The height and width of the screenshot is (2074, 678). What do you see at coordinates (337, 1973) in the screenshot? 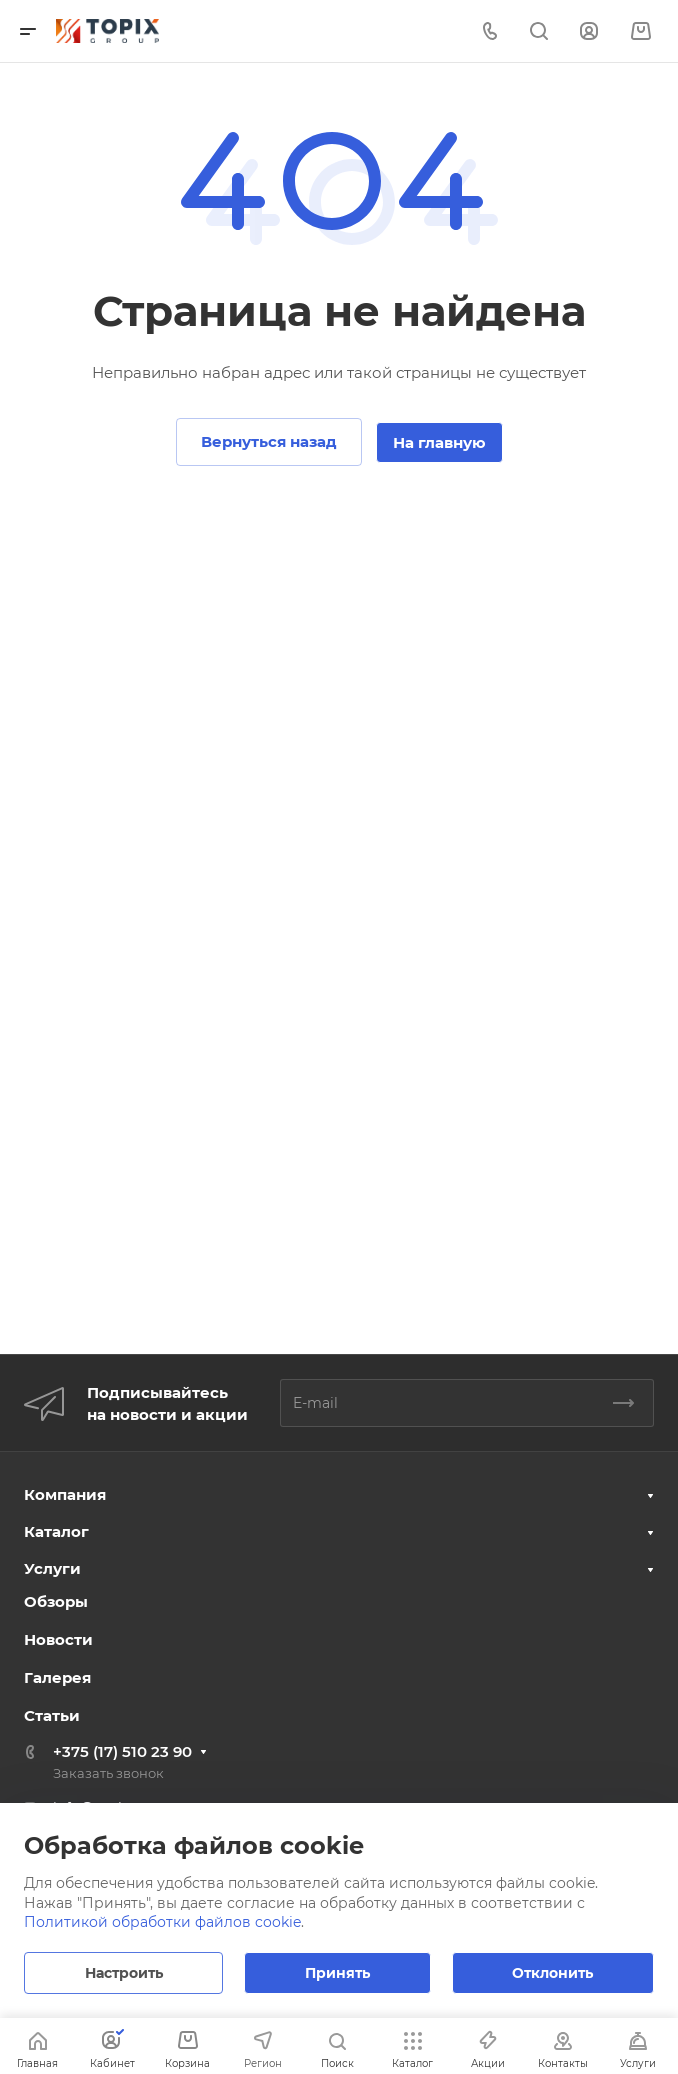
I see `Принять` at bounding box center [337, 1973].